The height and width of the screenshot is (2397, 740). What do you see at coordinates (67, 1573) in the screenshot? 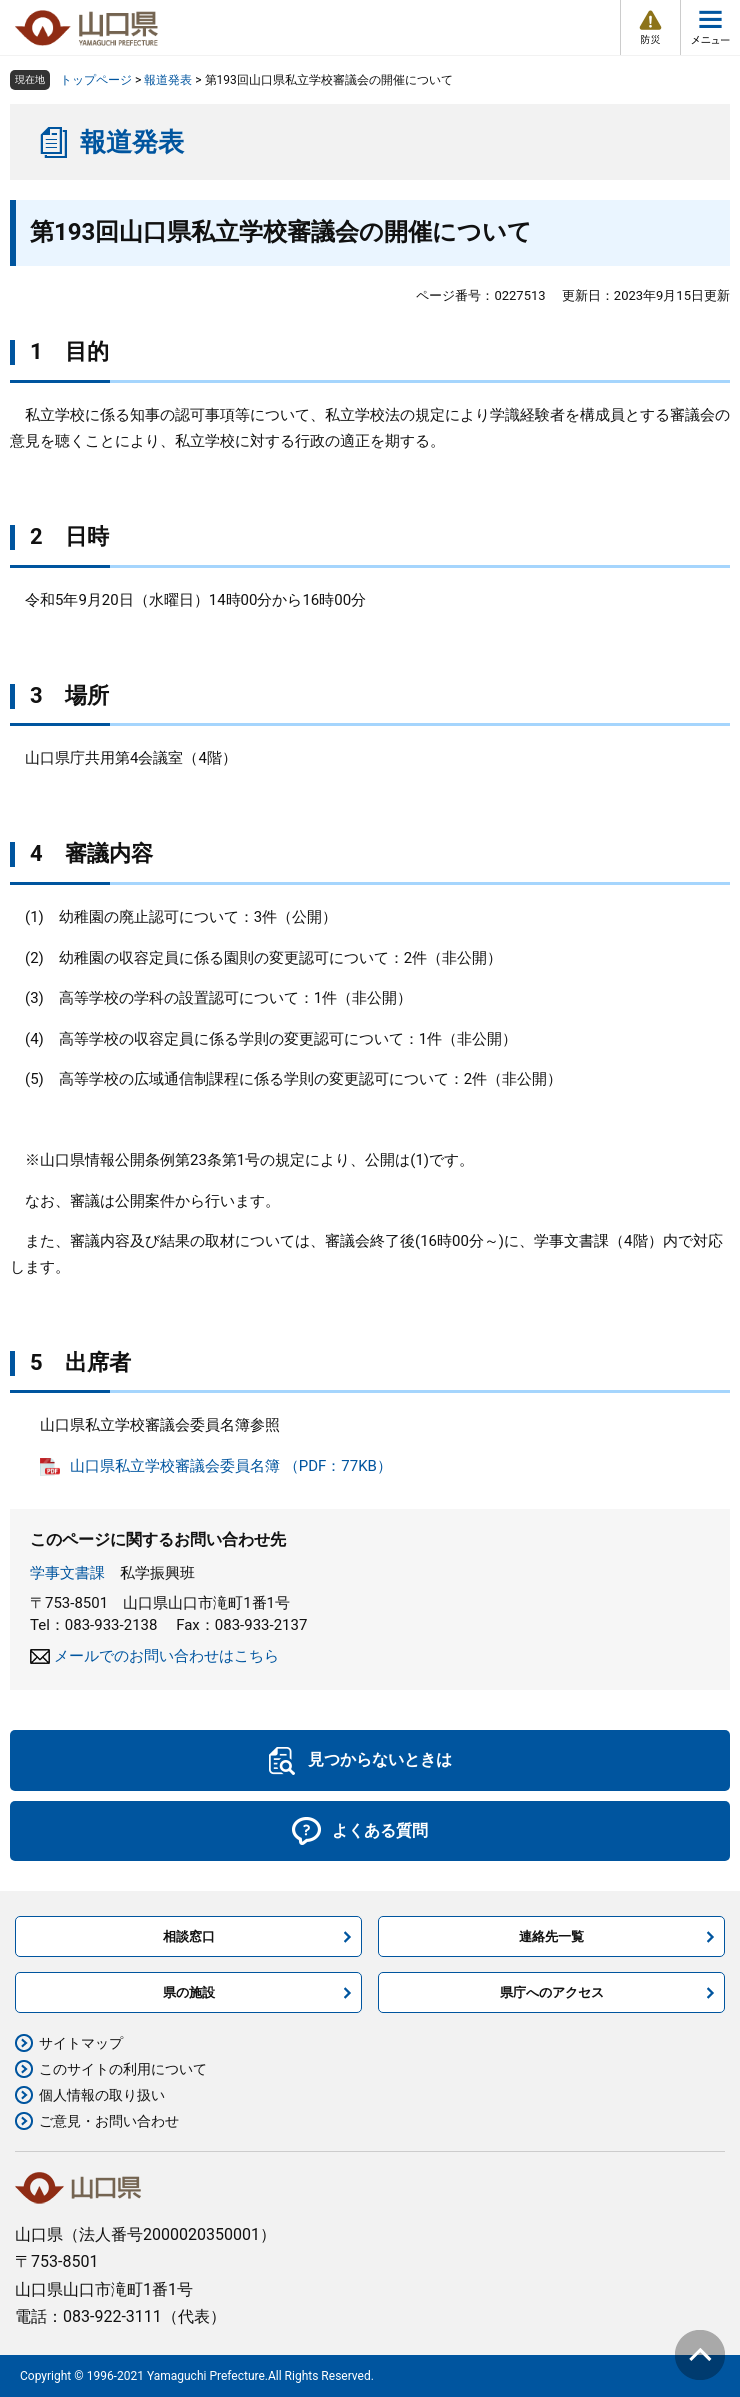
I see `学事文書課` at bounding box center [67, 1573].